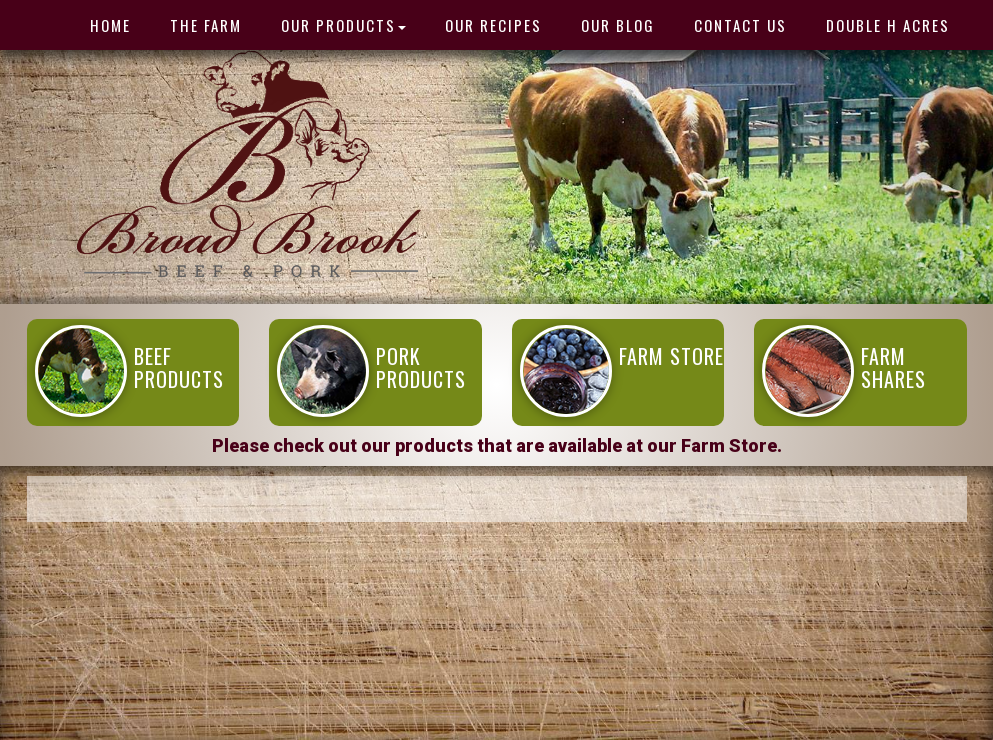 Image resolution: width=993 pixels, height=740 pixels. Describe the element at coordinates (110, 25) in the screenshot. I see `HOME` at that location.